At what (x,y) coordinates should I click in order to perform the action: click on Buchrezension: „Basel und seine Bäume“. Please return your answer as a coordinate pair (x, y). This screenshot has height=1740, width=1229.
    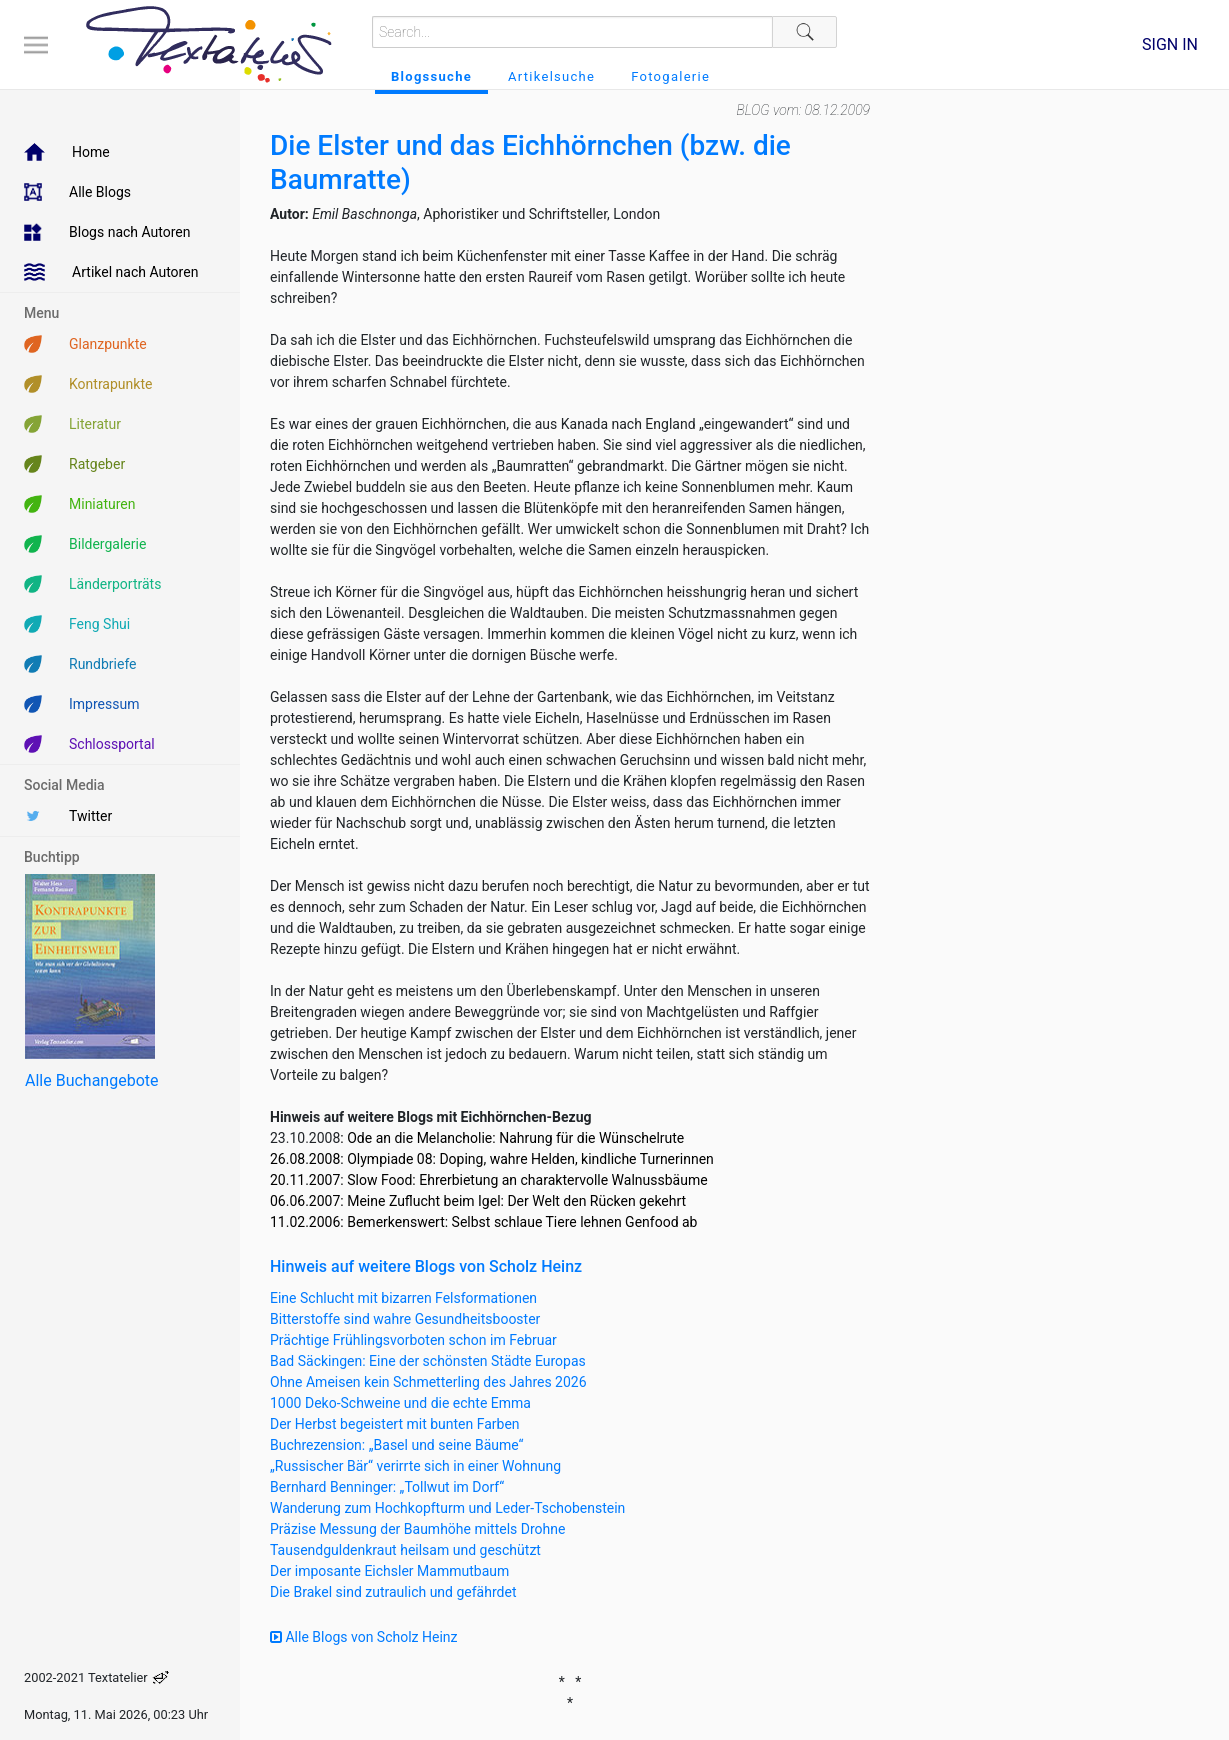
    Looking at the image, I should click on (397, 1445).